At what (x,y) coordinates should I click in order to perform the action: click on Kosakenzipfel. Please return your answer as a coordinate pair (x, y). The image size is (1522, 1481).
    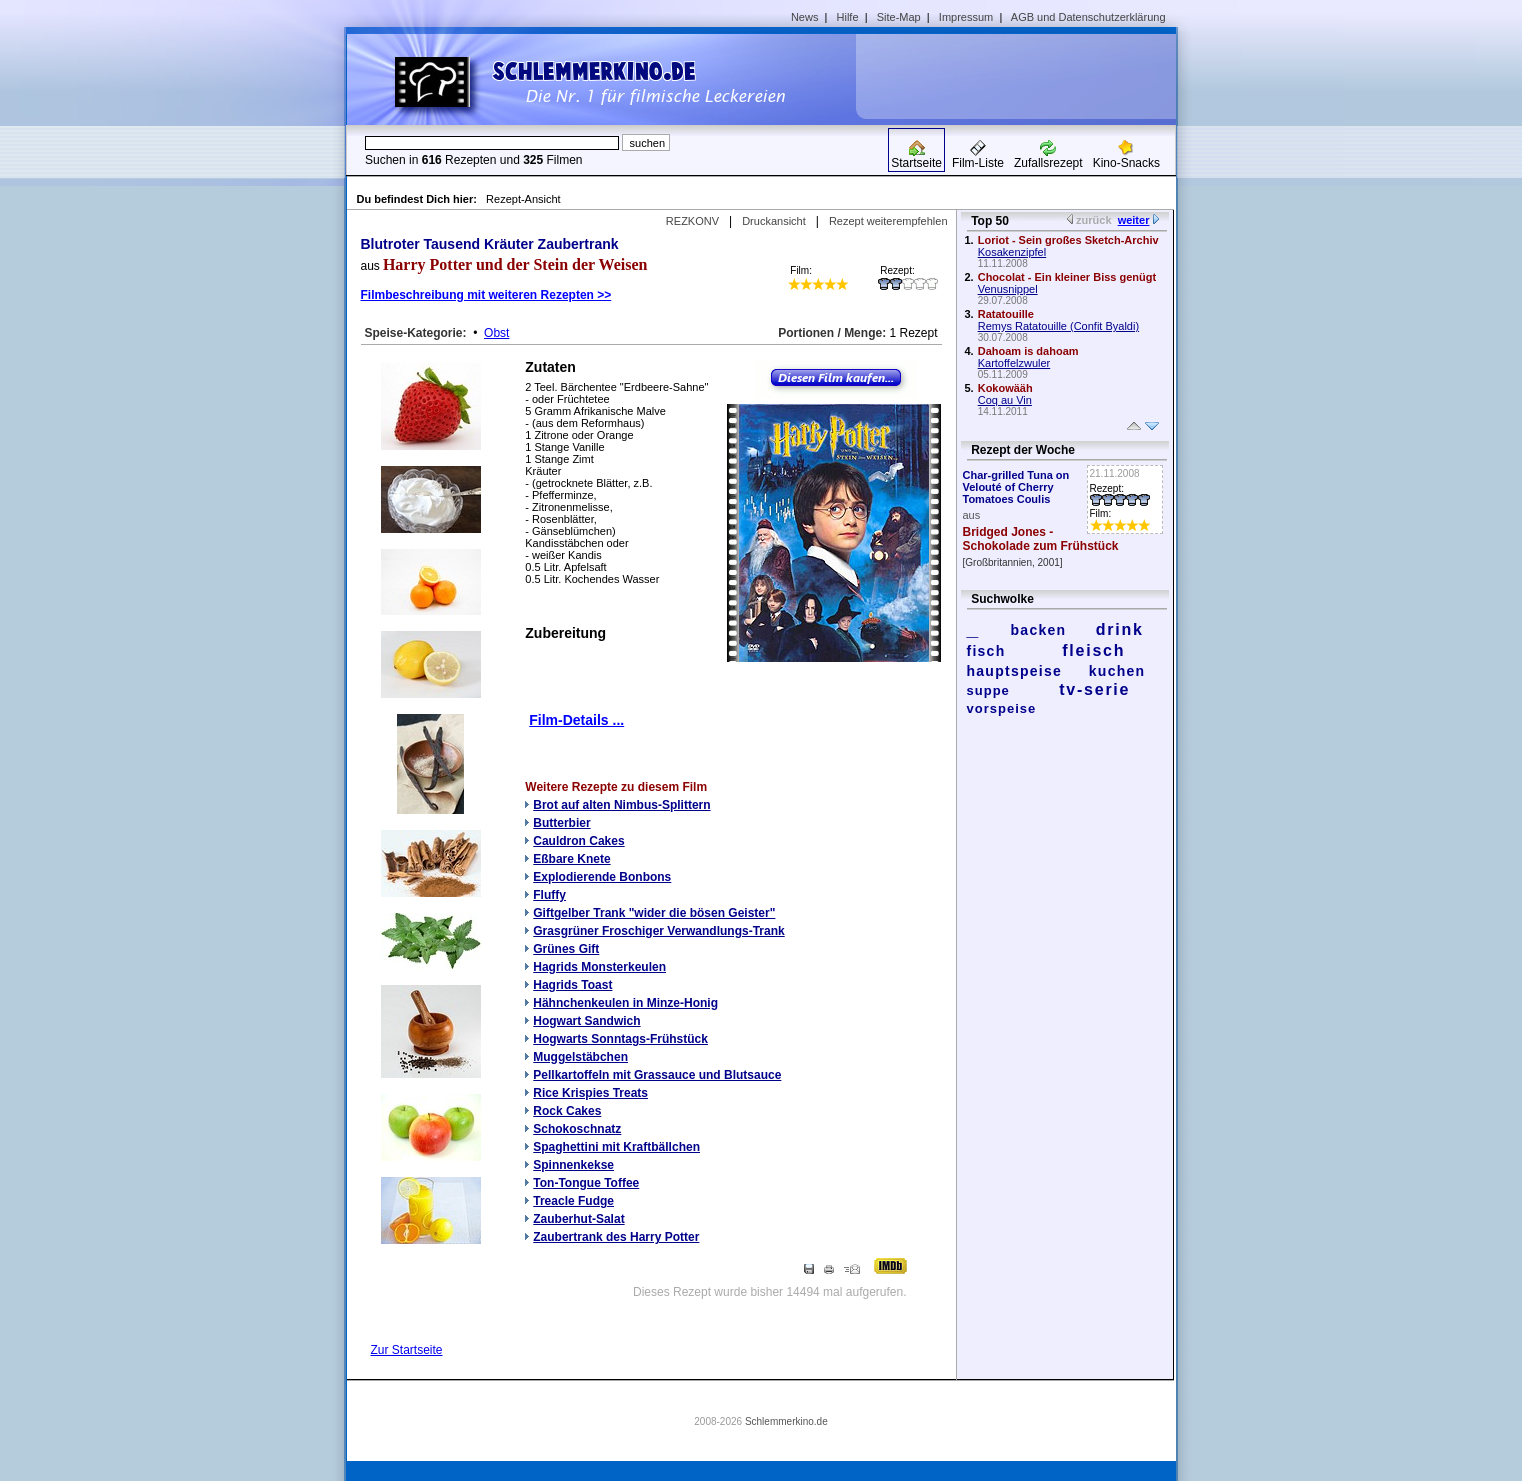
    Looking at the image, I should click on (1012, 252).